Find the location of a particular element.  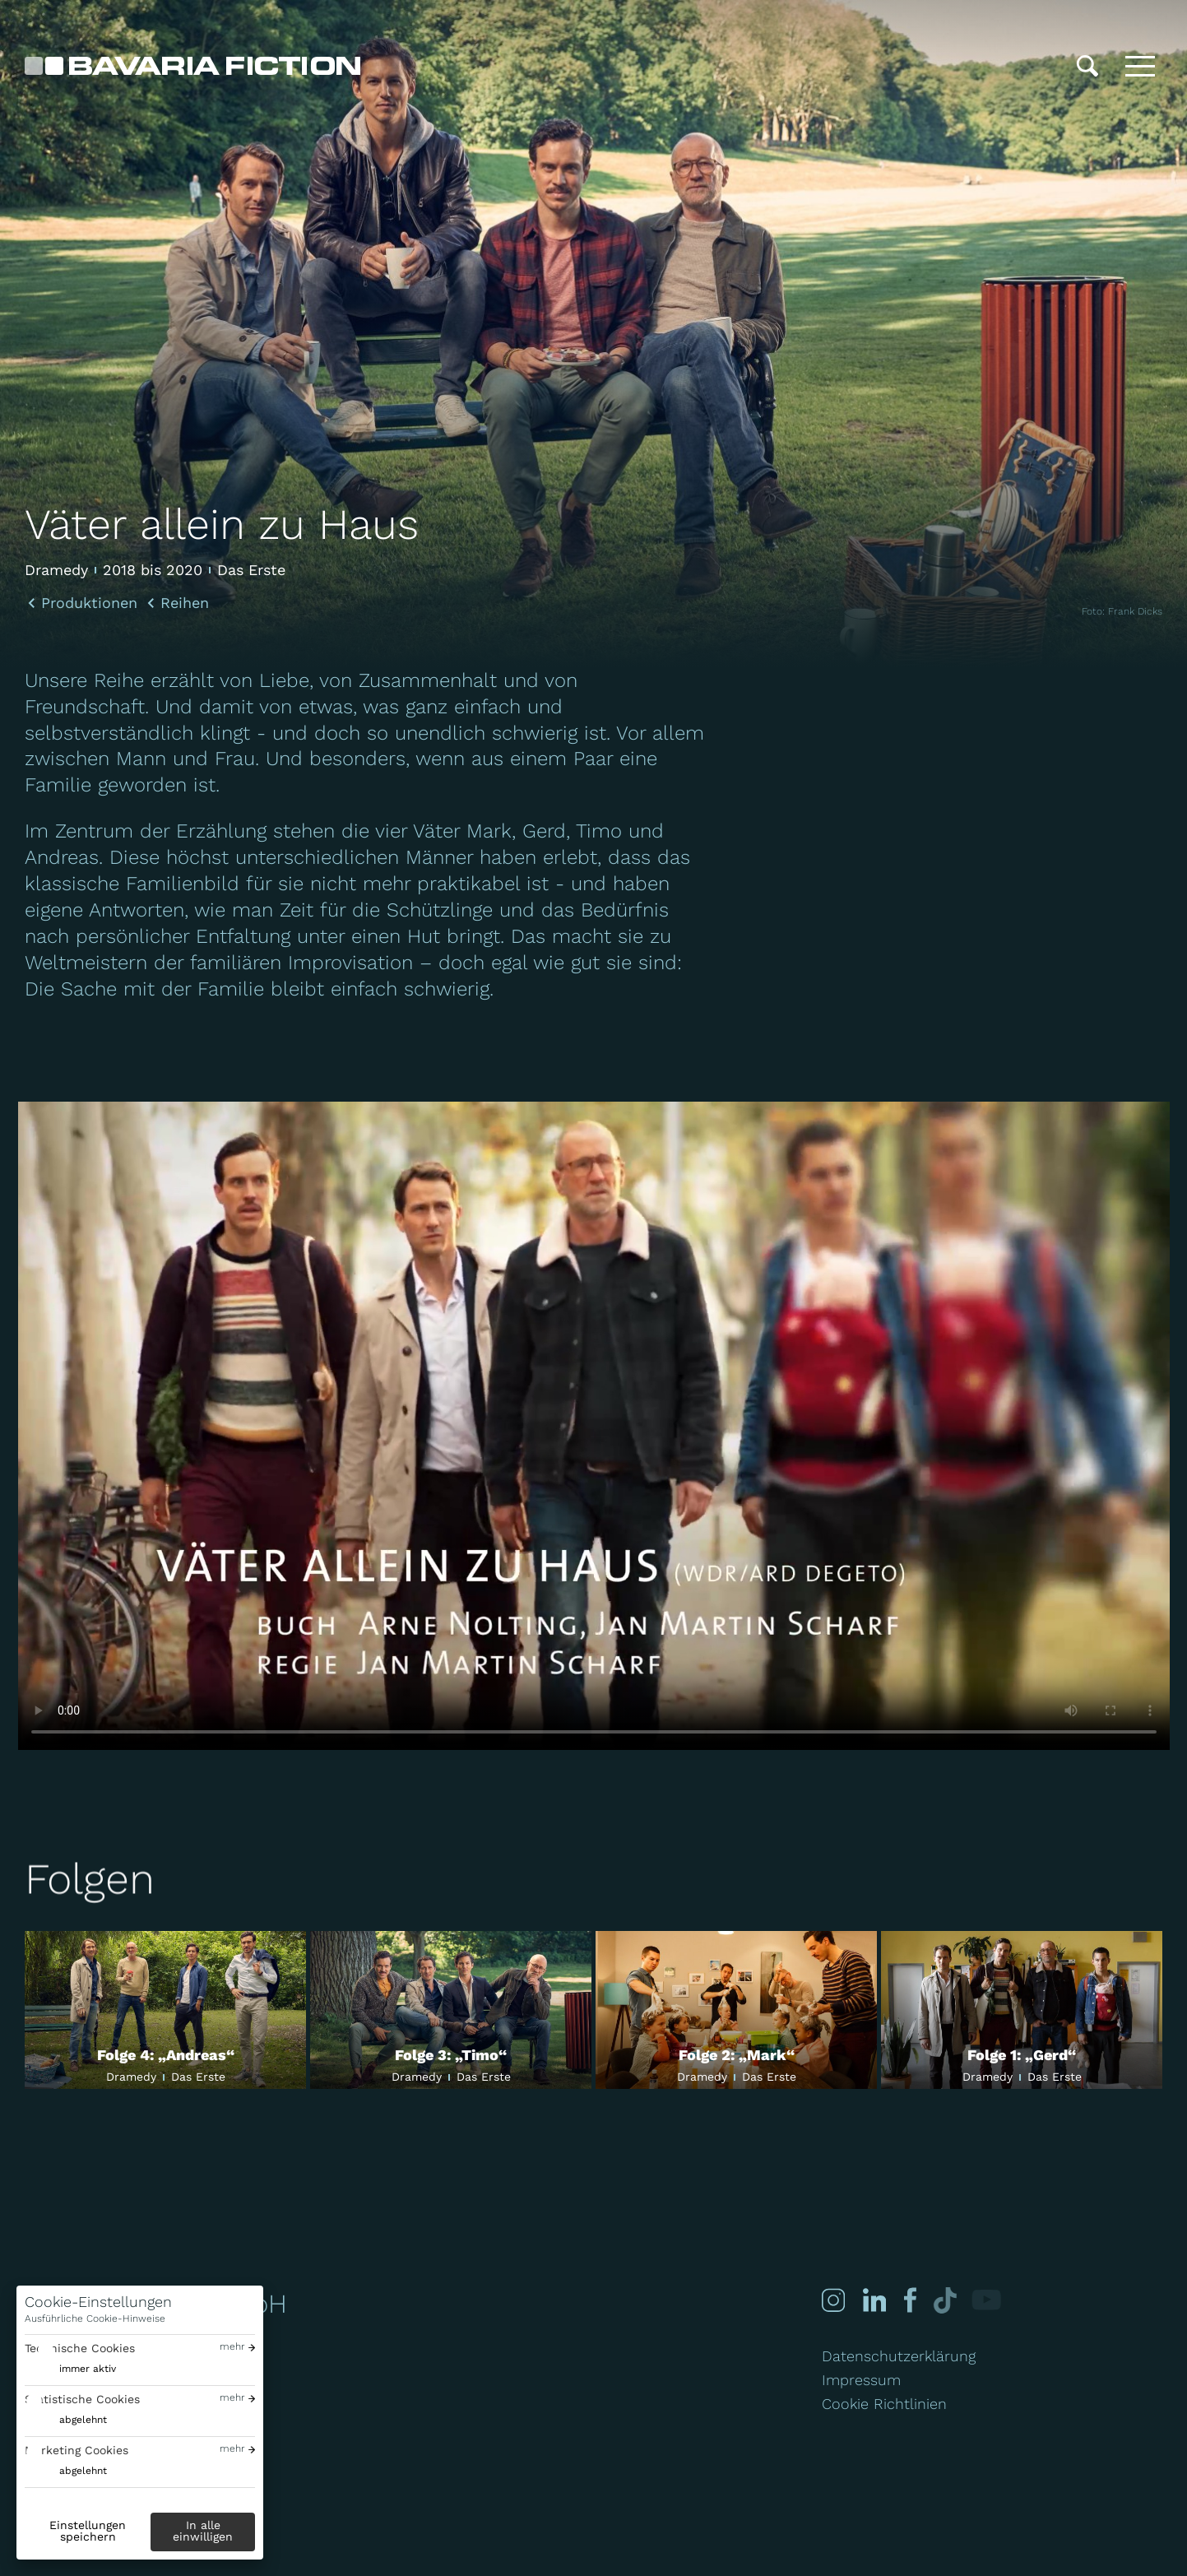

Statistische Cookies is located at coordinates (82, 2399).